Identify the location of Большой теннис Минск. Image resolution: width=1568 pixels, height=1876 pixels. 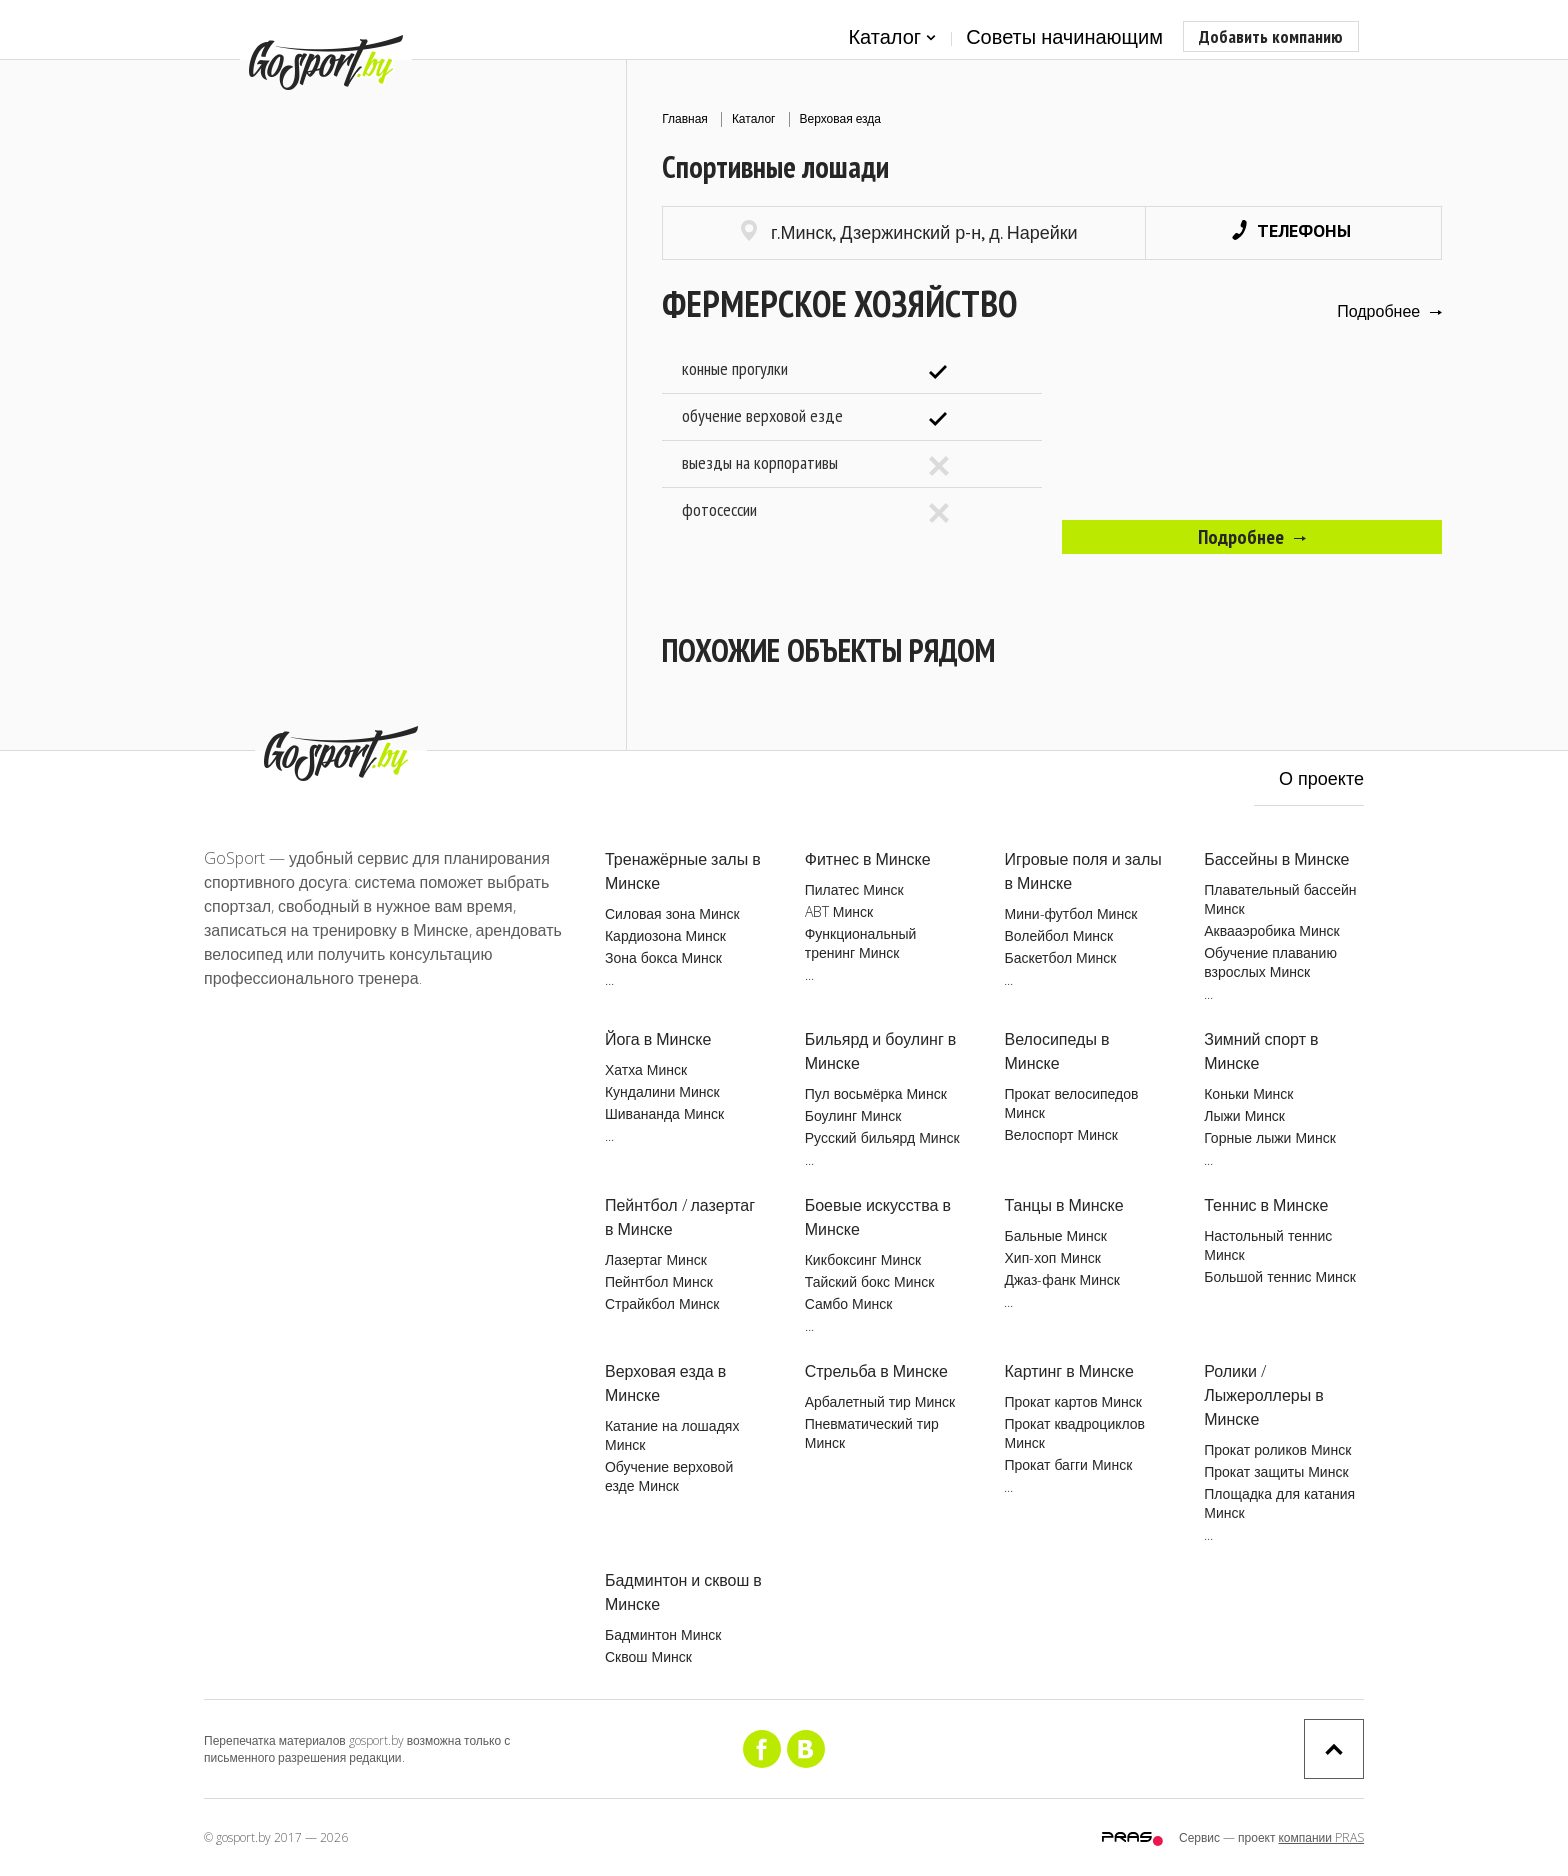
(1280, 1276).